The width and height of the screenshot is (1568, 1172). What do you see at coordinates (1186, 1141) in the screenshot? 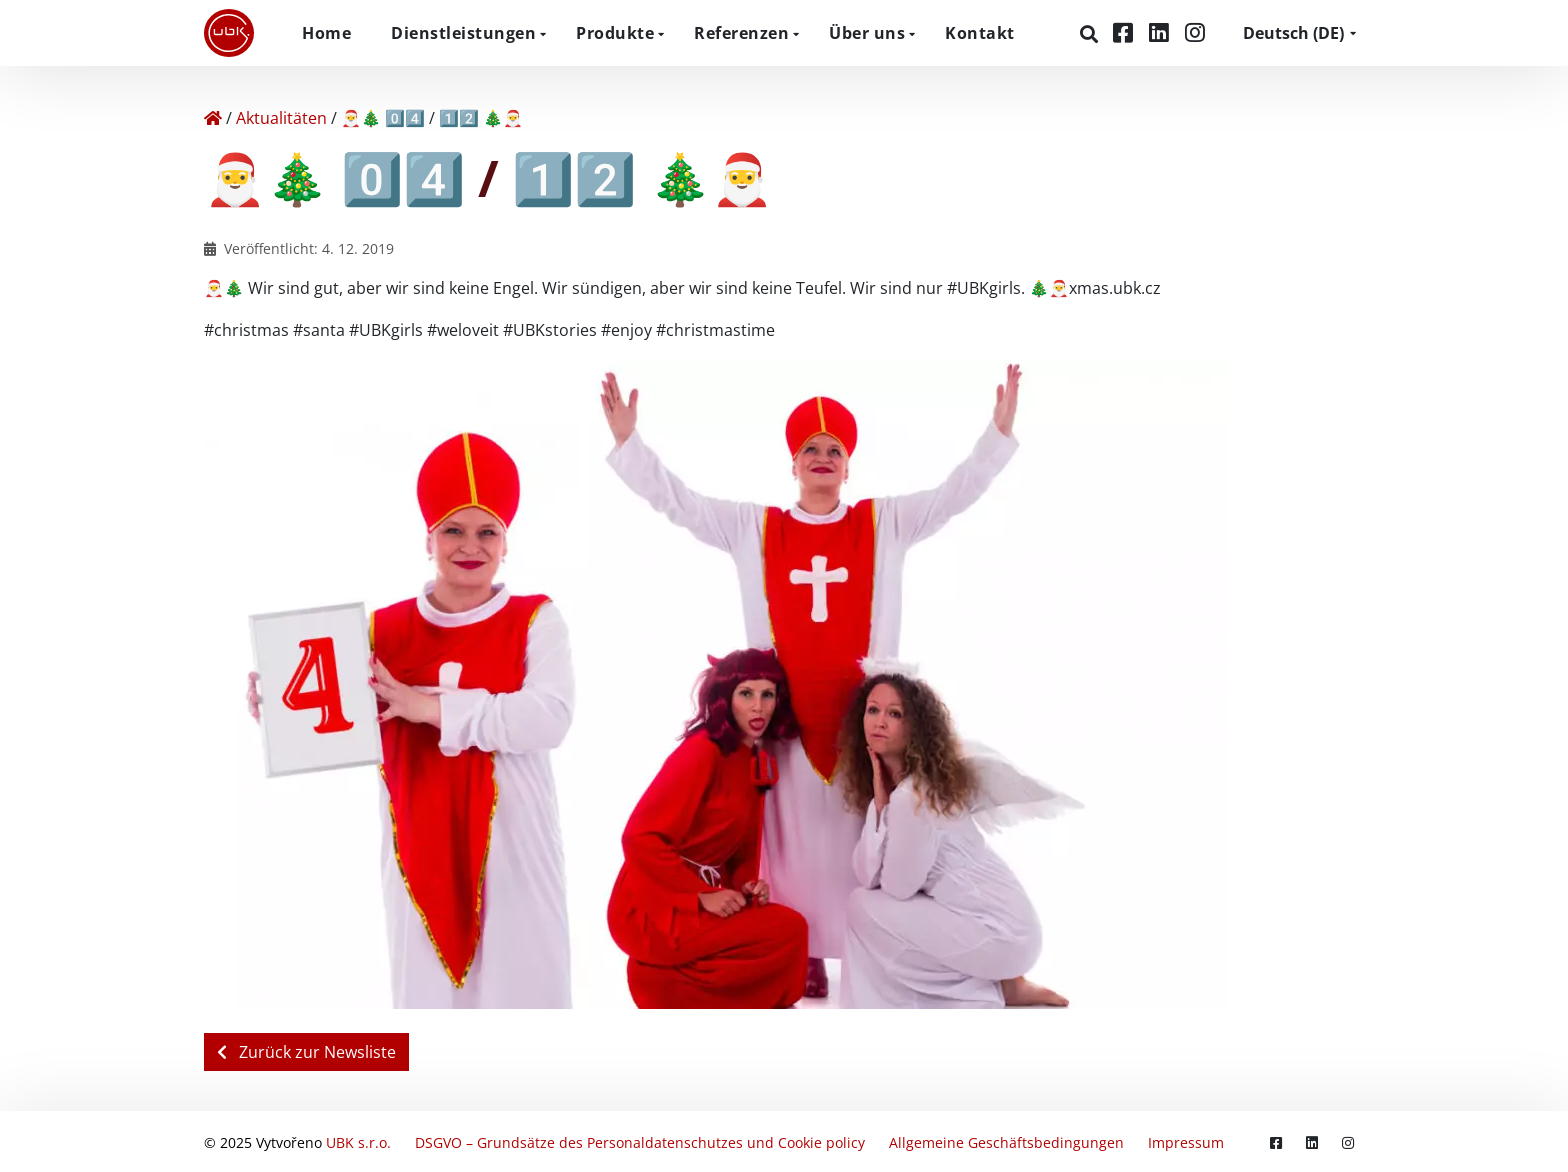
I see `Impressum` at bounding box center [1186, 1141].